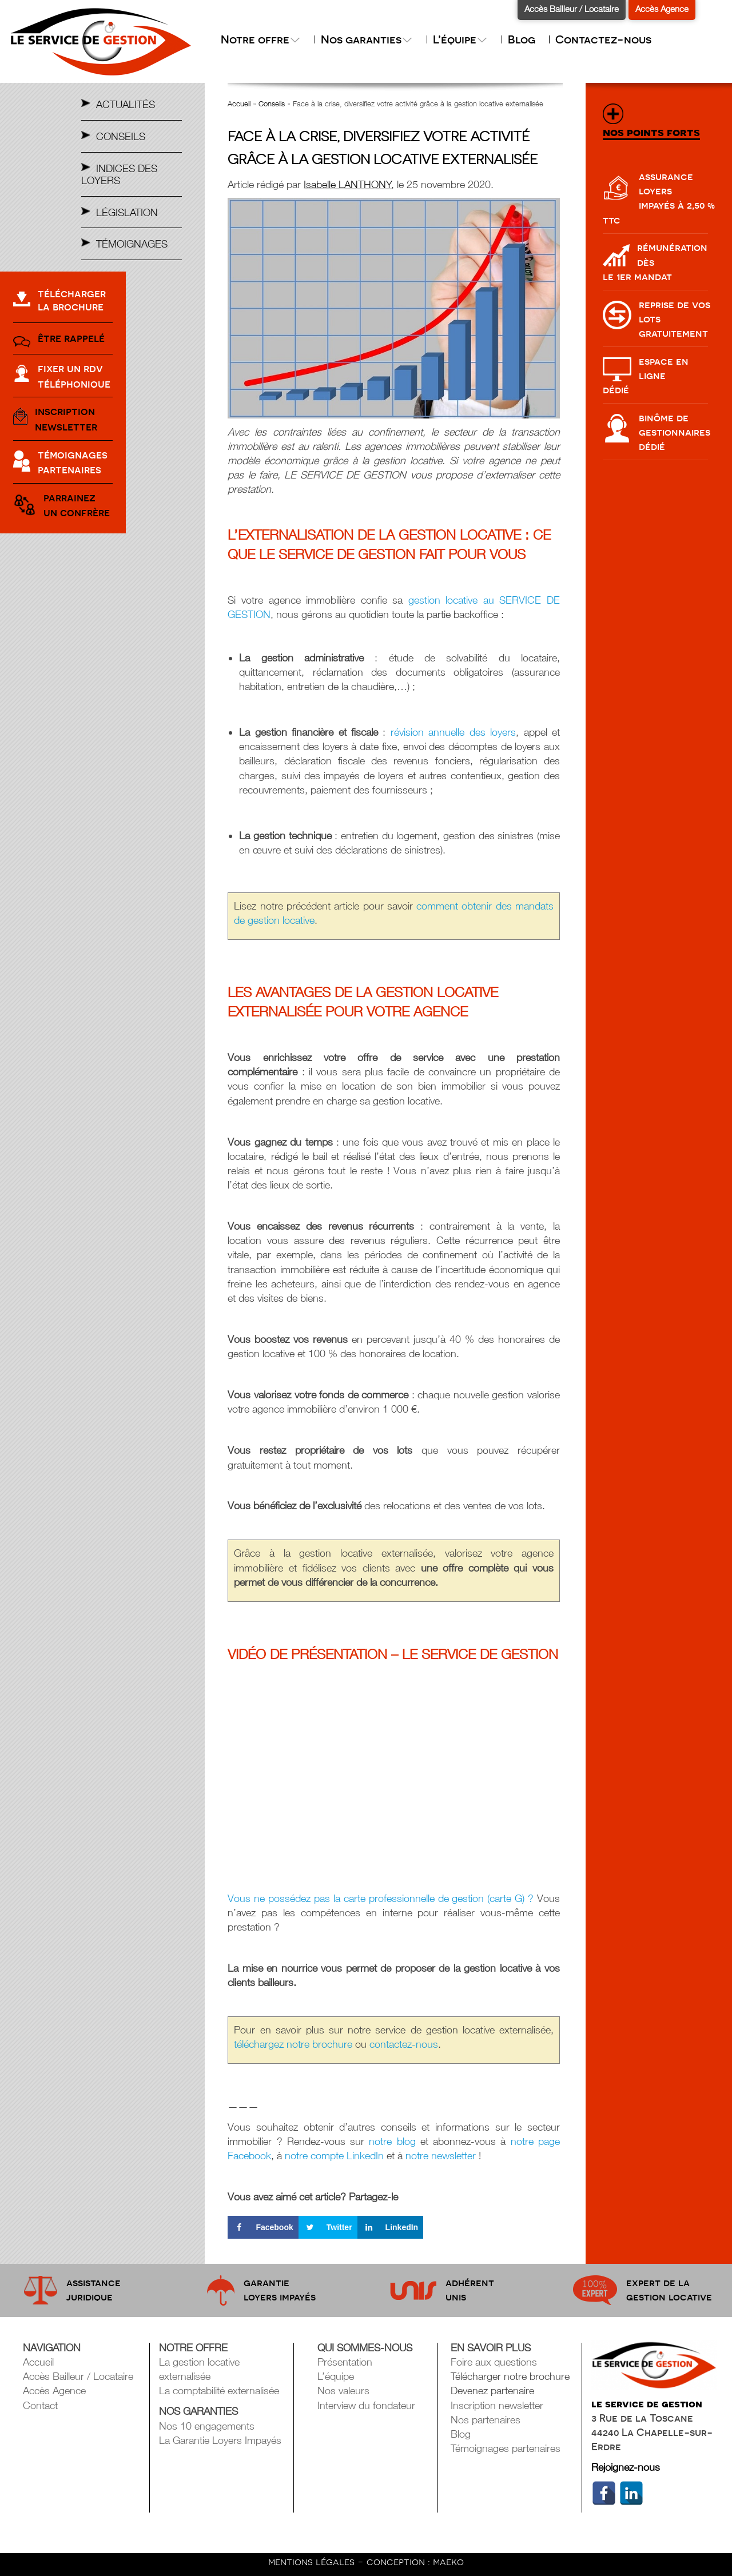  What do you see at coordinates (485, 2420) in the screenshot?
I see `Nos partenaires` at bounding box center [485, 2420].